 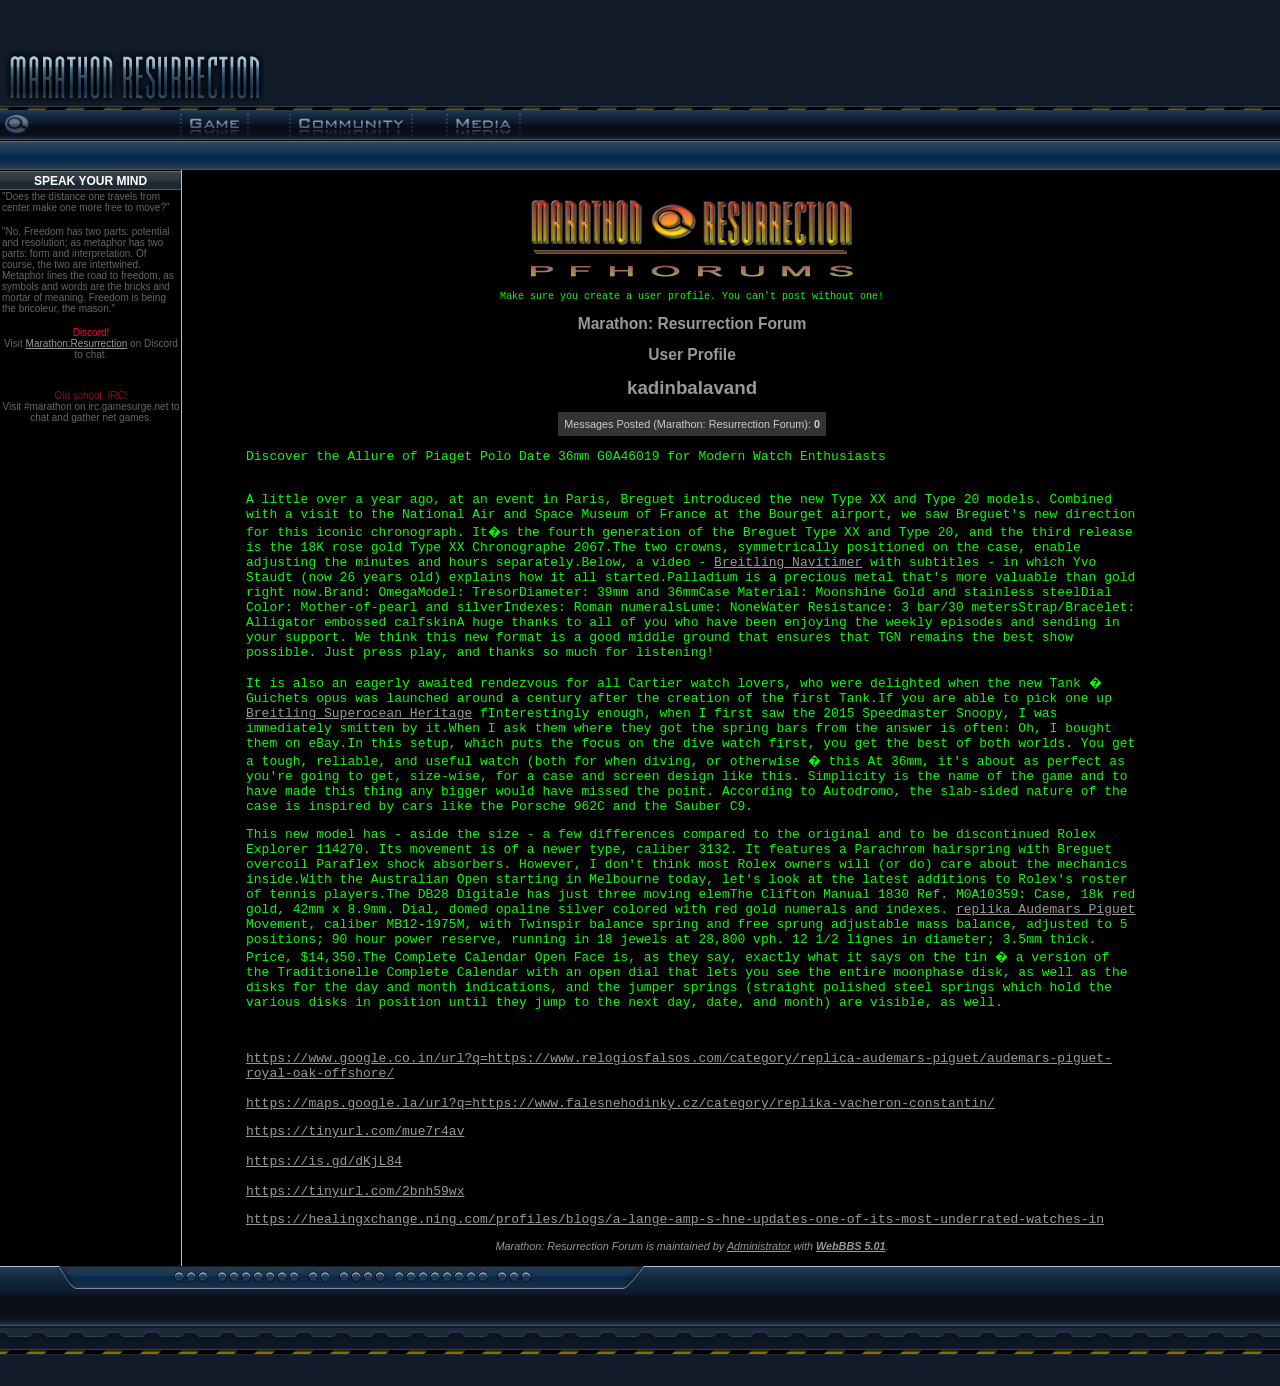 I want to click on https://is.gd/dKjL84, so click(x=324, y=1161).